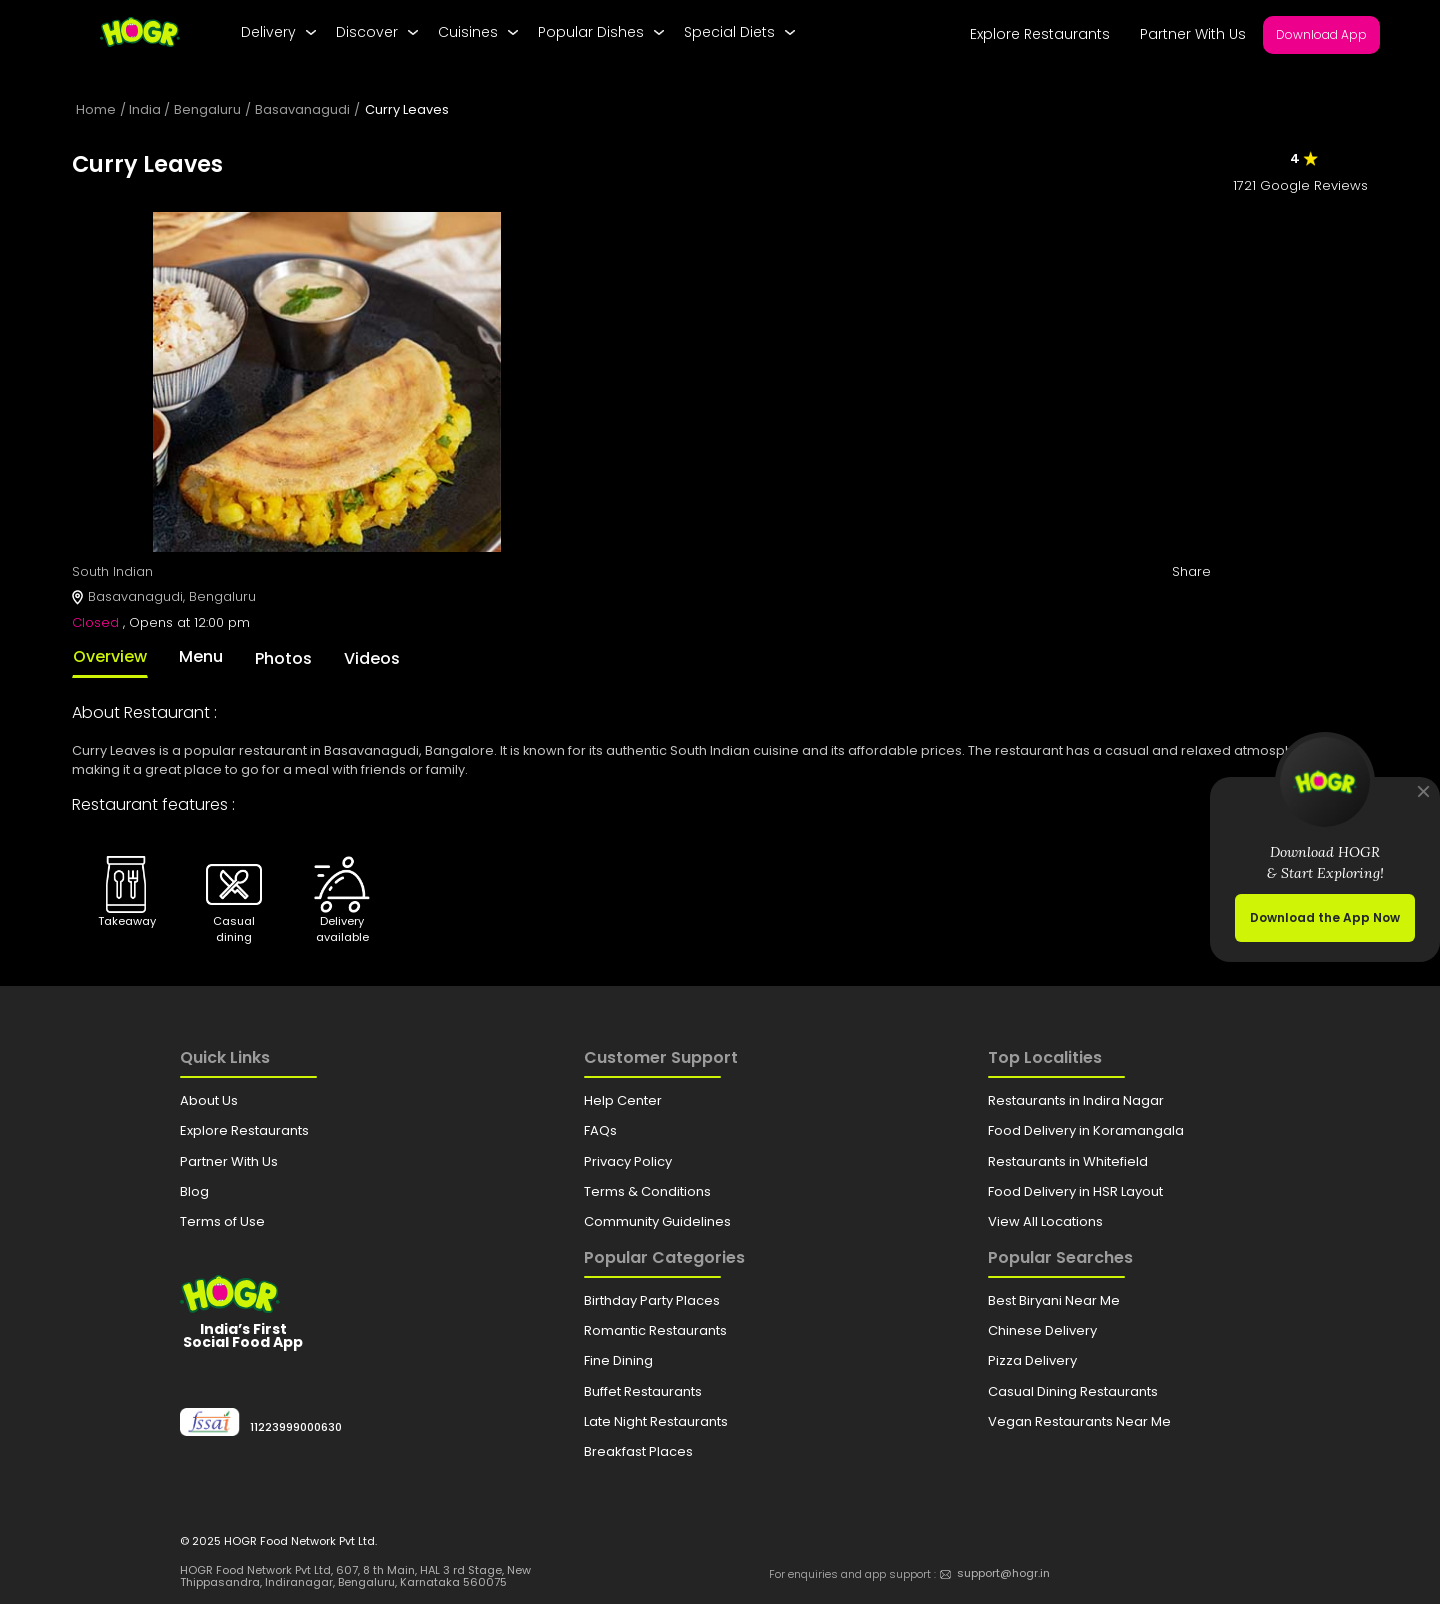 Image resolution: width=1440 pixels, height=1604 pixels. What do you see at coordinates (623, 1100) in the screenshot?
I see `Help Center` at bounding box center [623, 1100].